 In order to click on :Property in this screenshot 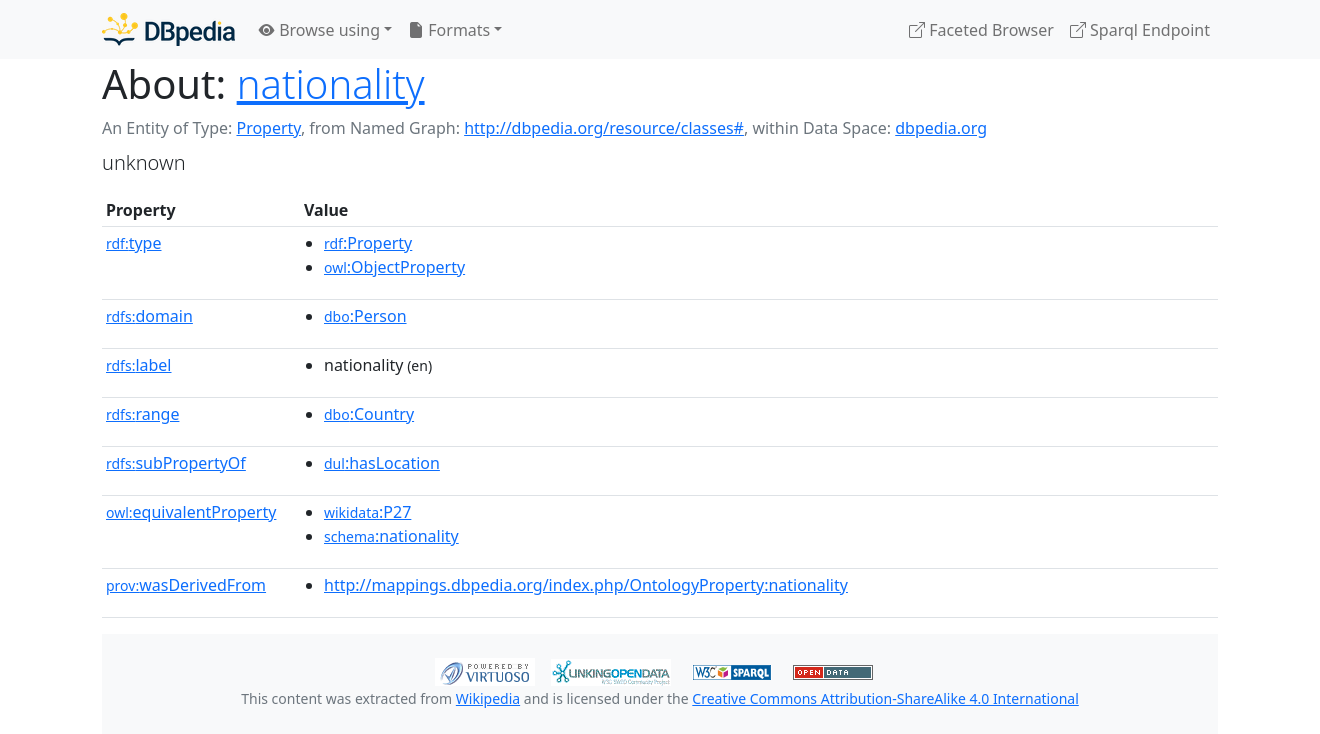, I will do `click(368, 243)`.